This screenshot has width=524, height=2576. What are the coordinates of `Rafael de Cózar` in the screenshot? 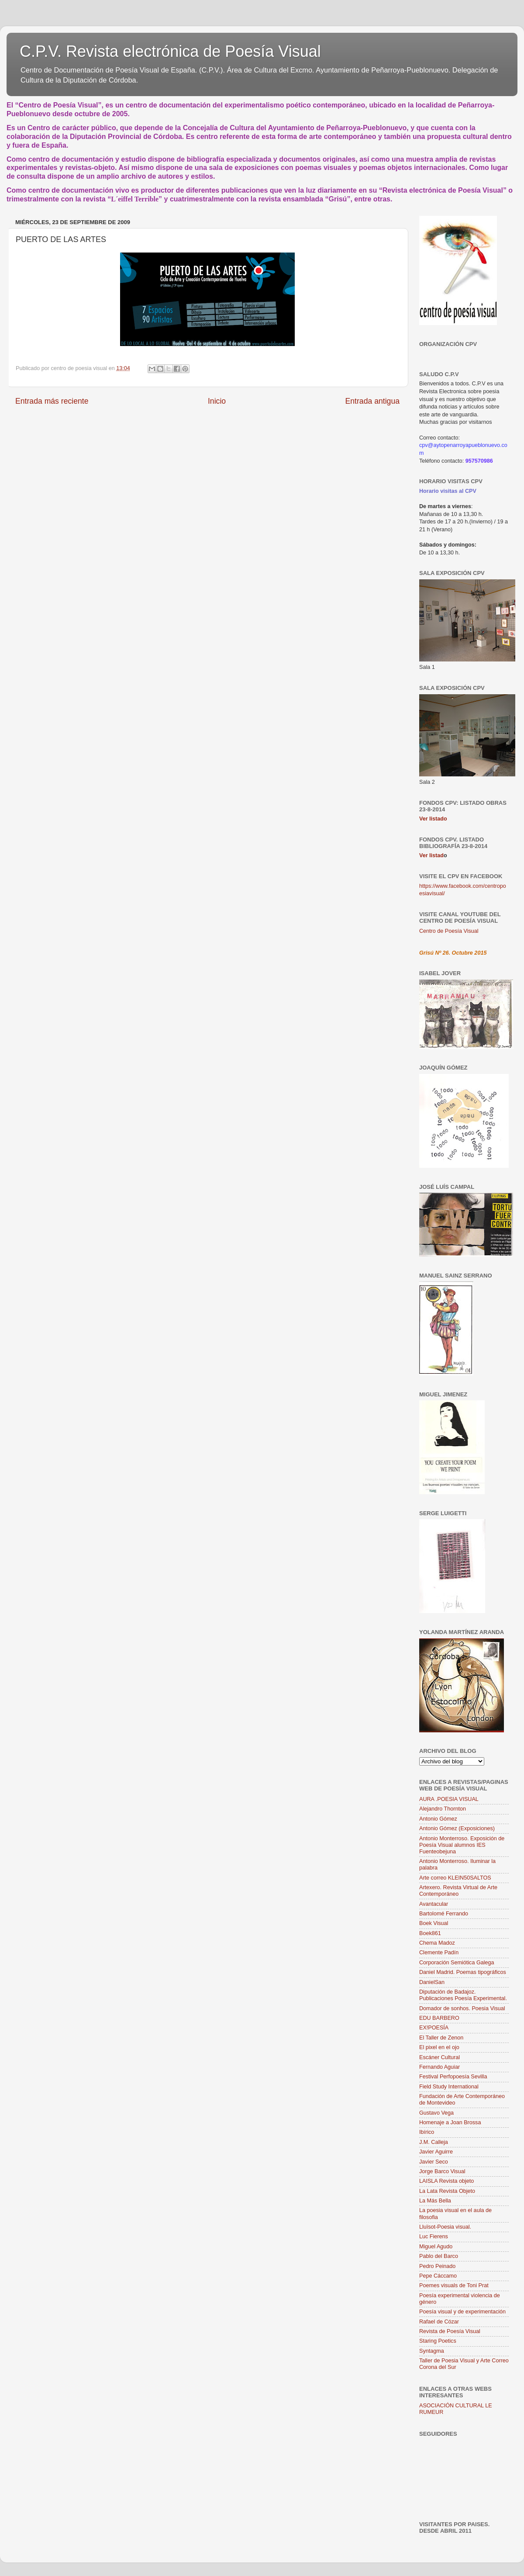 It's located at (439, 2322).